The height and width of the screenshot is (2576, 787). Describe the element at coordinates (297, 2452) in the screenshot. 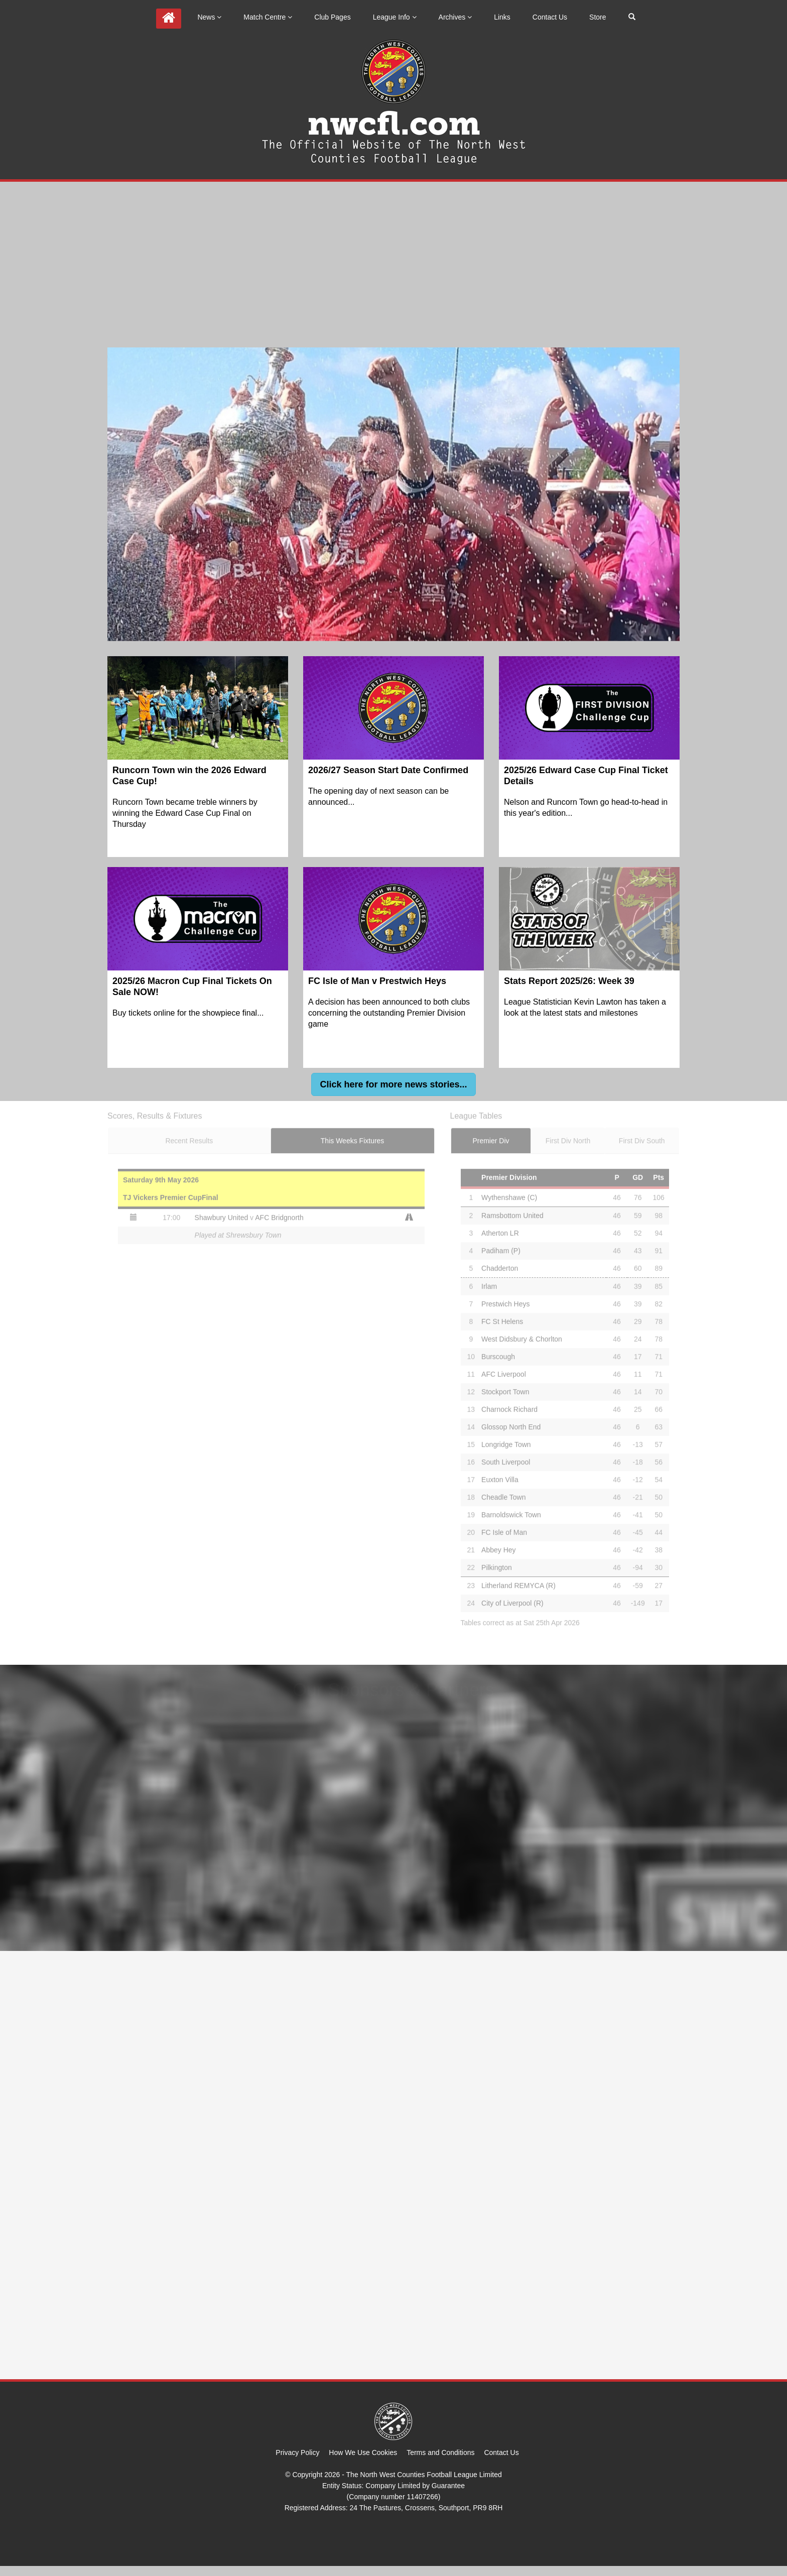

I see `Privacy Policy` at that location.